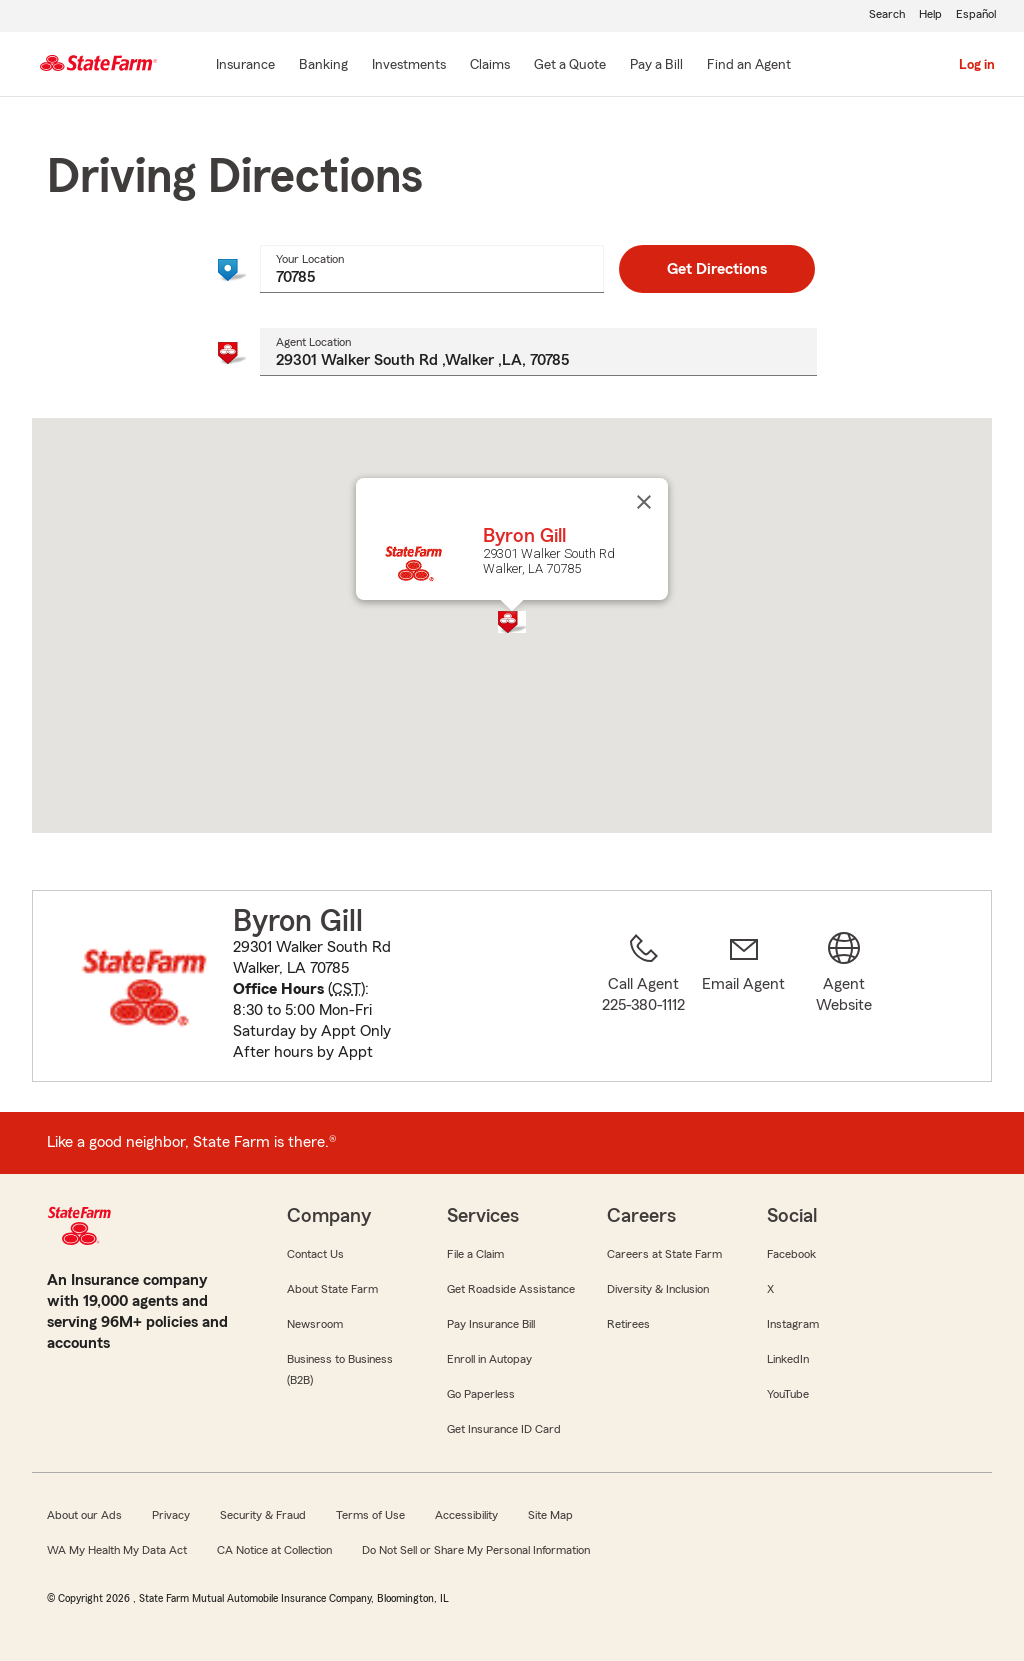 The width and height of the screenshot is (1024, 1661). Describe the element at coordinates (475, 1254) in the screenshot. I see `File a Claim` at that location.